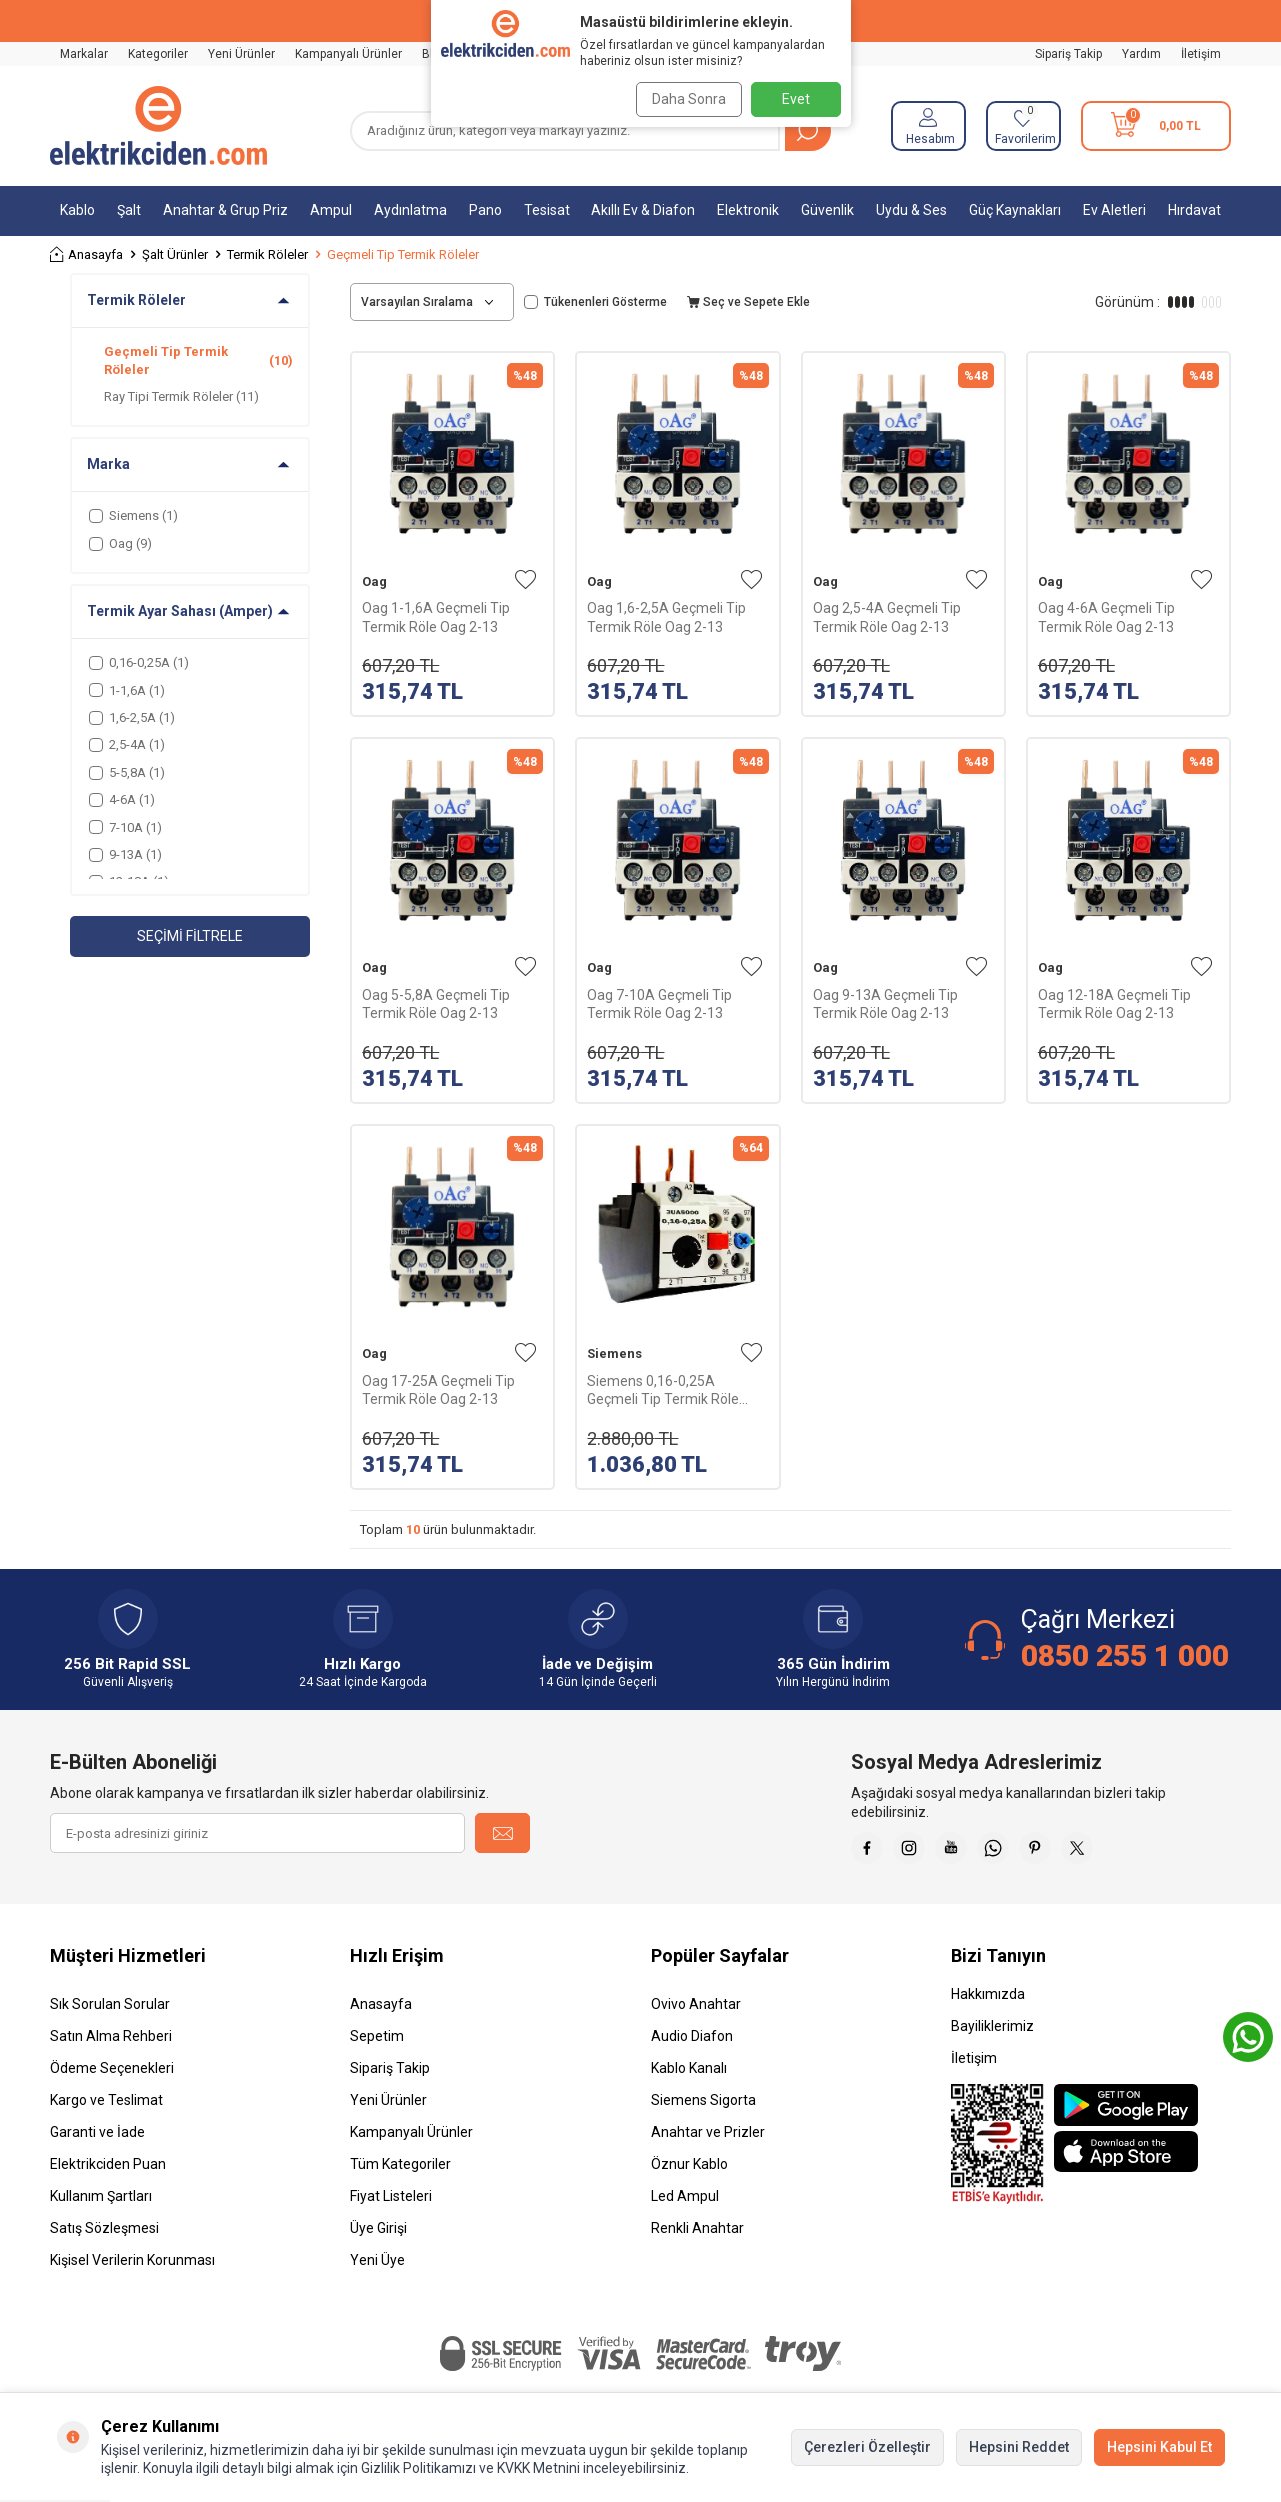  What do you see at coordinates (377, 2268) in the screenshot?
I see `Yeni Üye` at bounding box center [377, 2268].